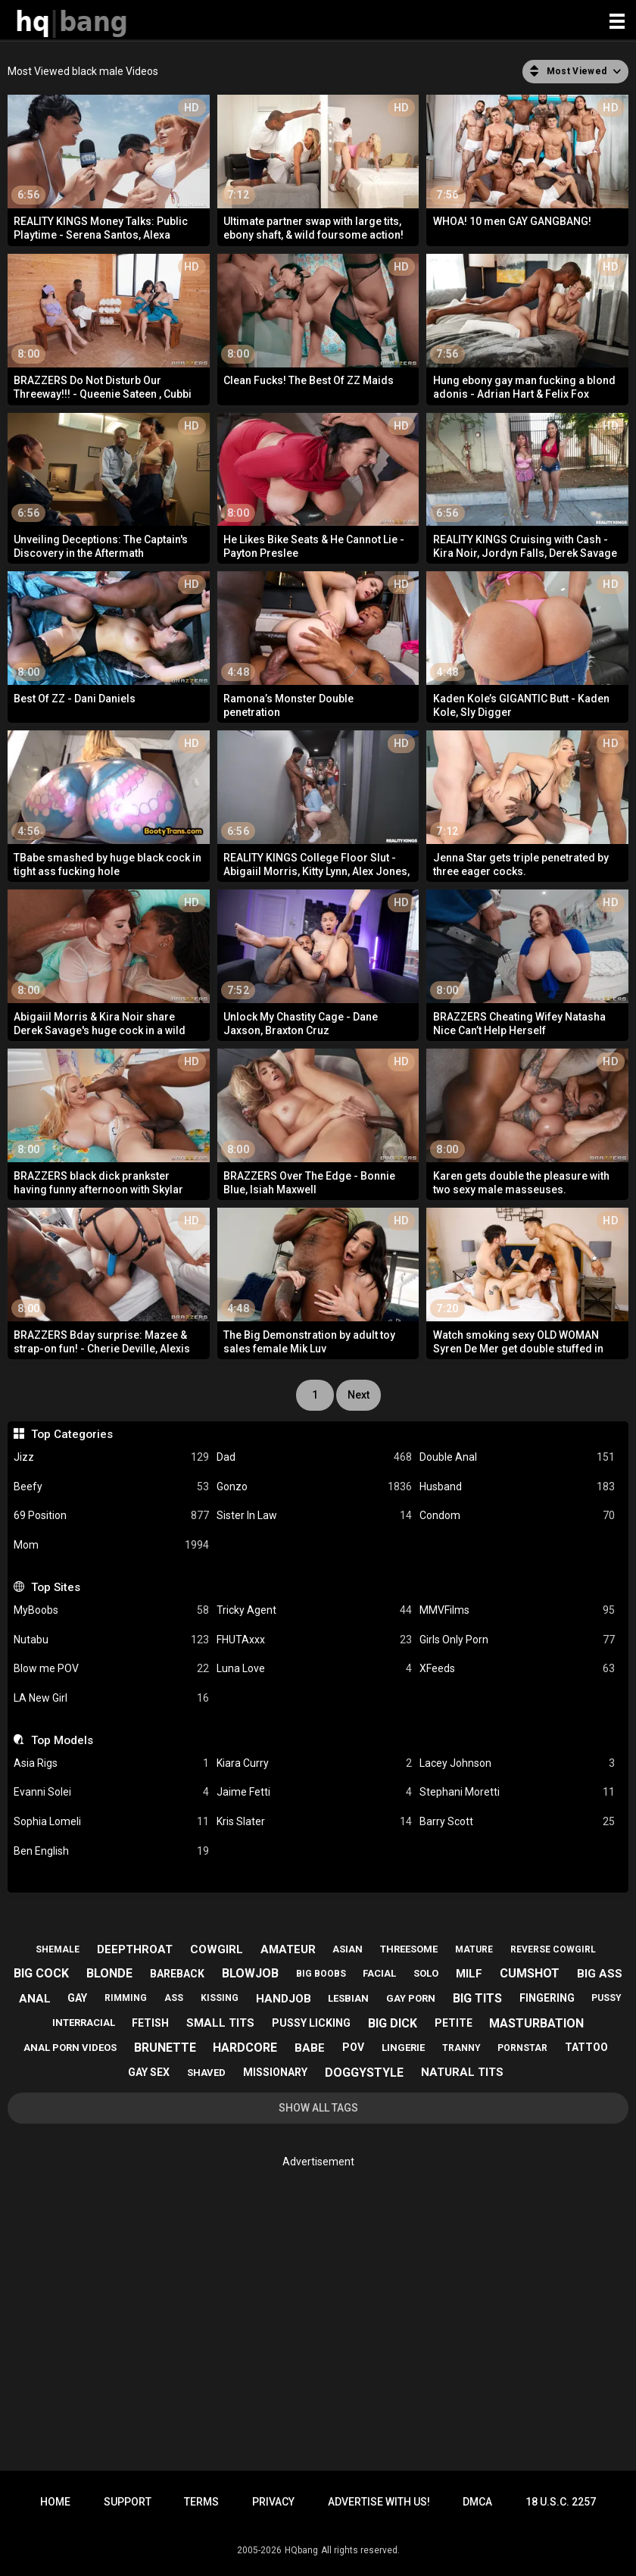  Describe the element at coordinates (150, 2023) in the screenshot. I see `fetish` at that location.